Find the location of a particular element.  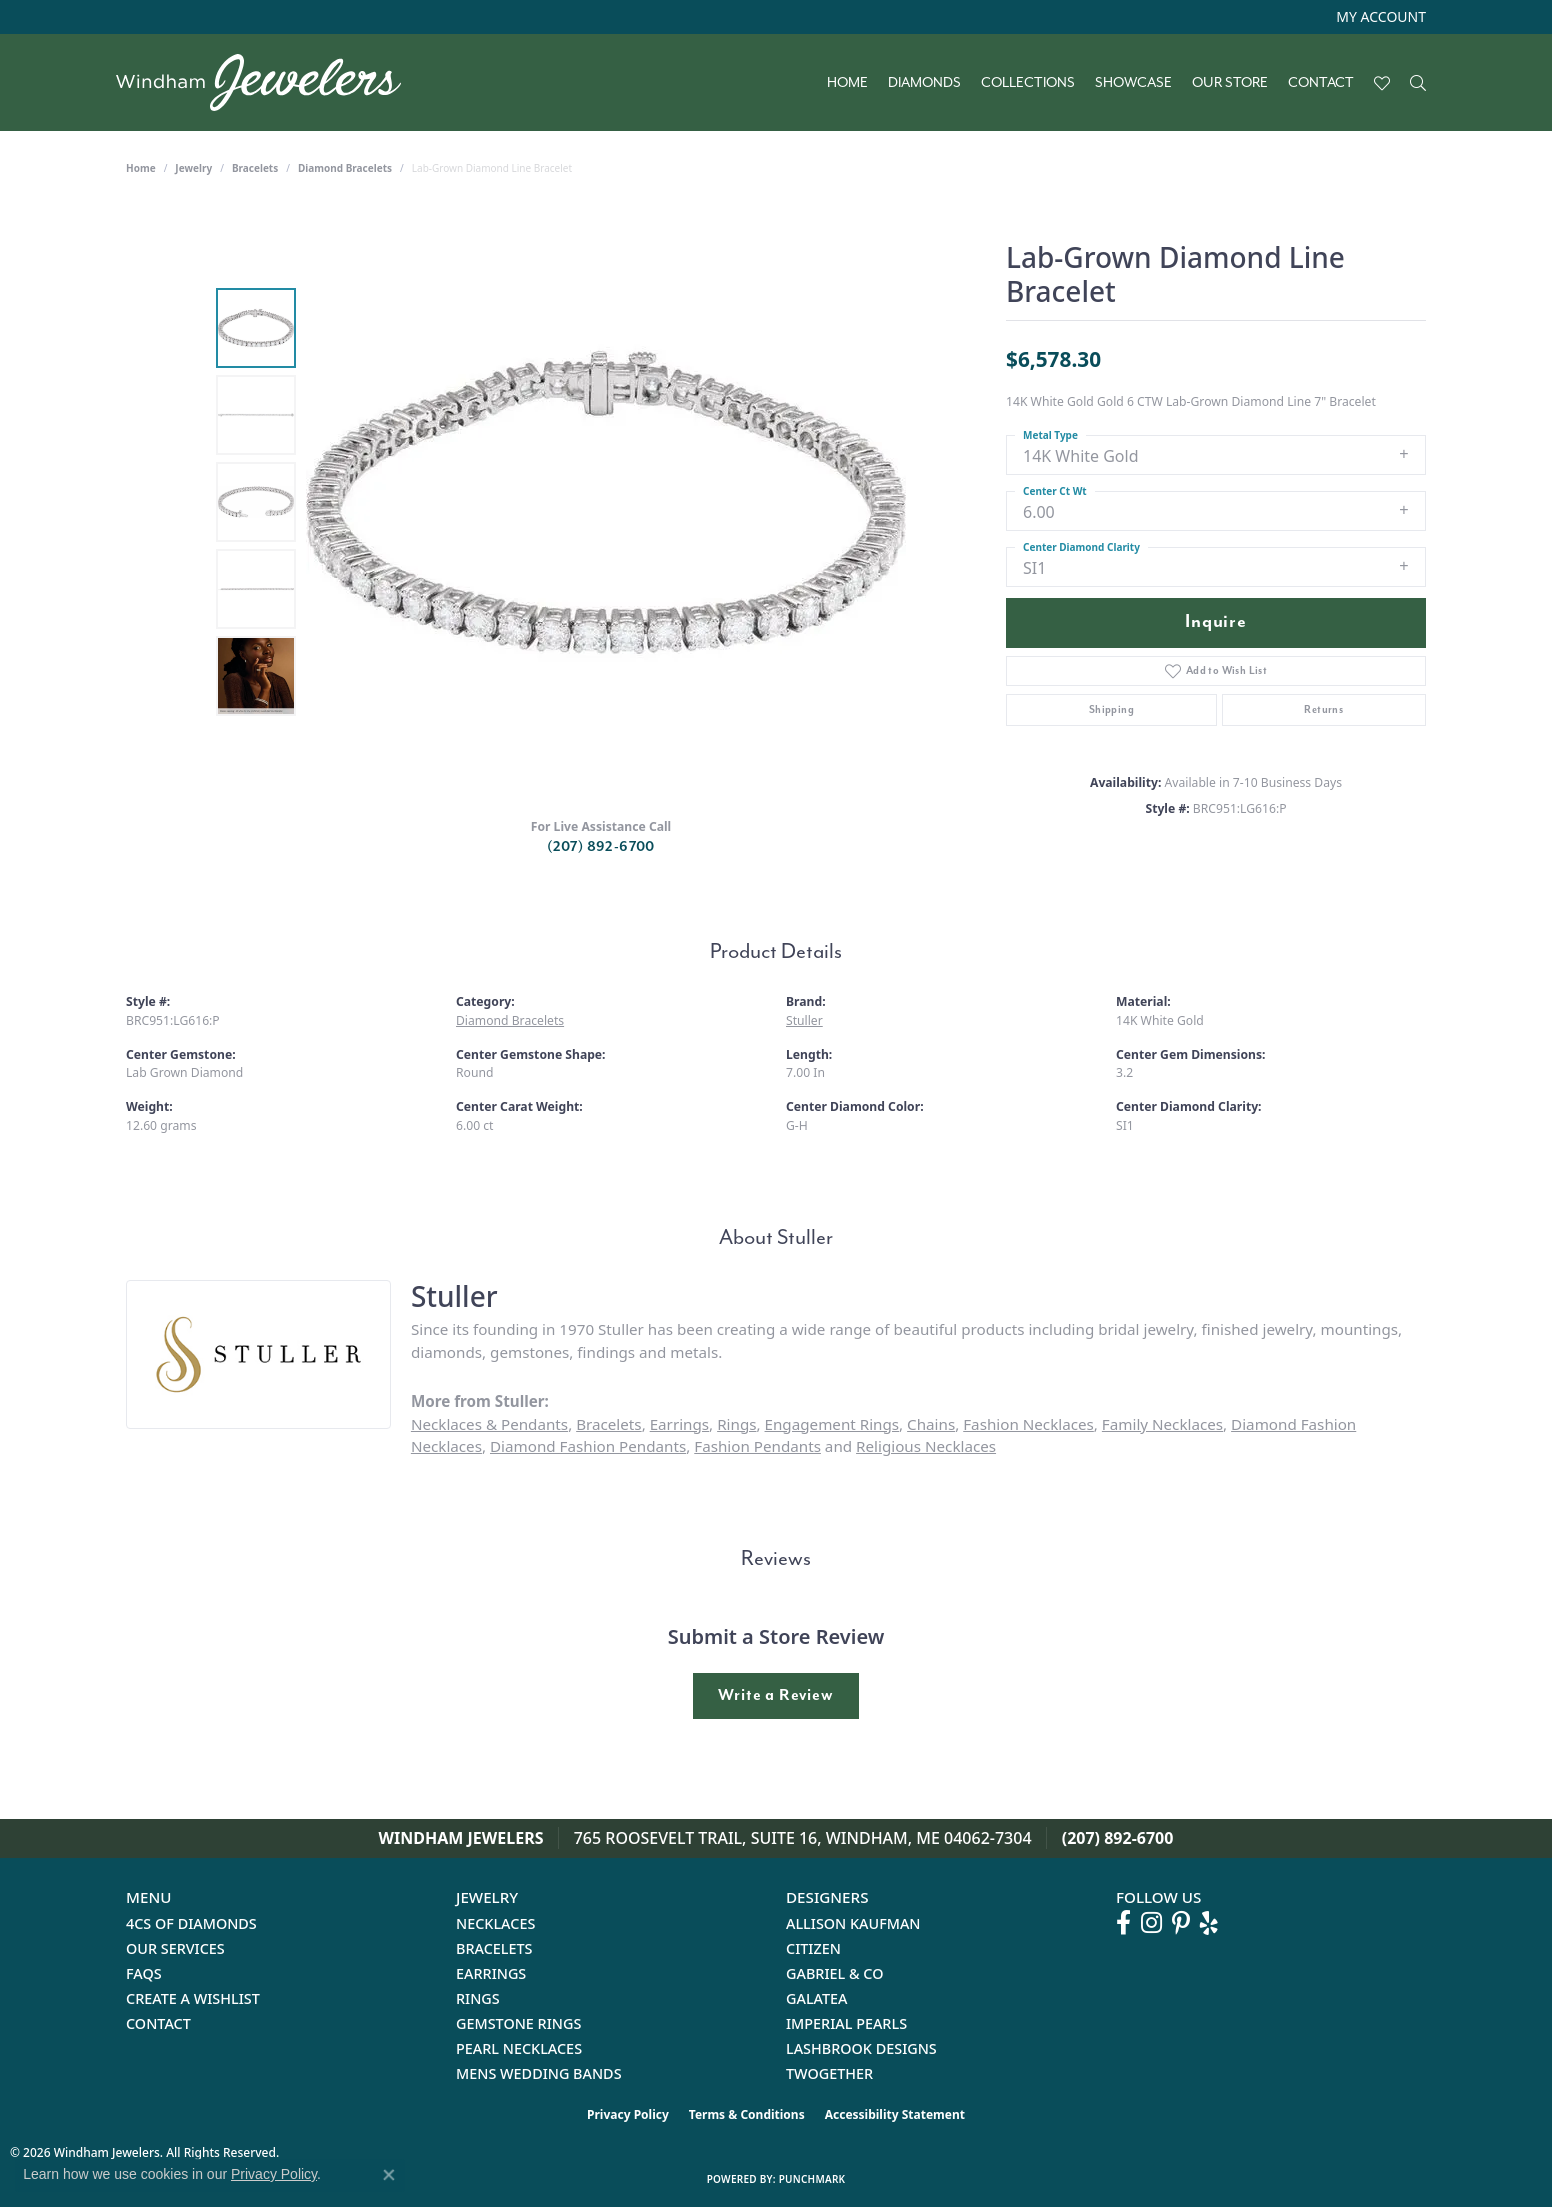

Diamonds is located at coordinates (924, 83).